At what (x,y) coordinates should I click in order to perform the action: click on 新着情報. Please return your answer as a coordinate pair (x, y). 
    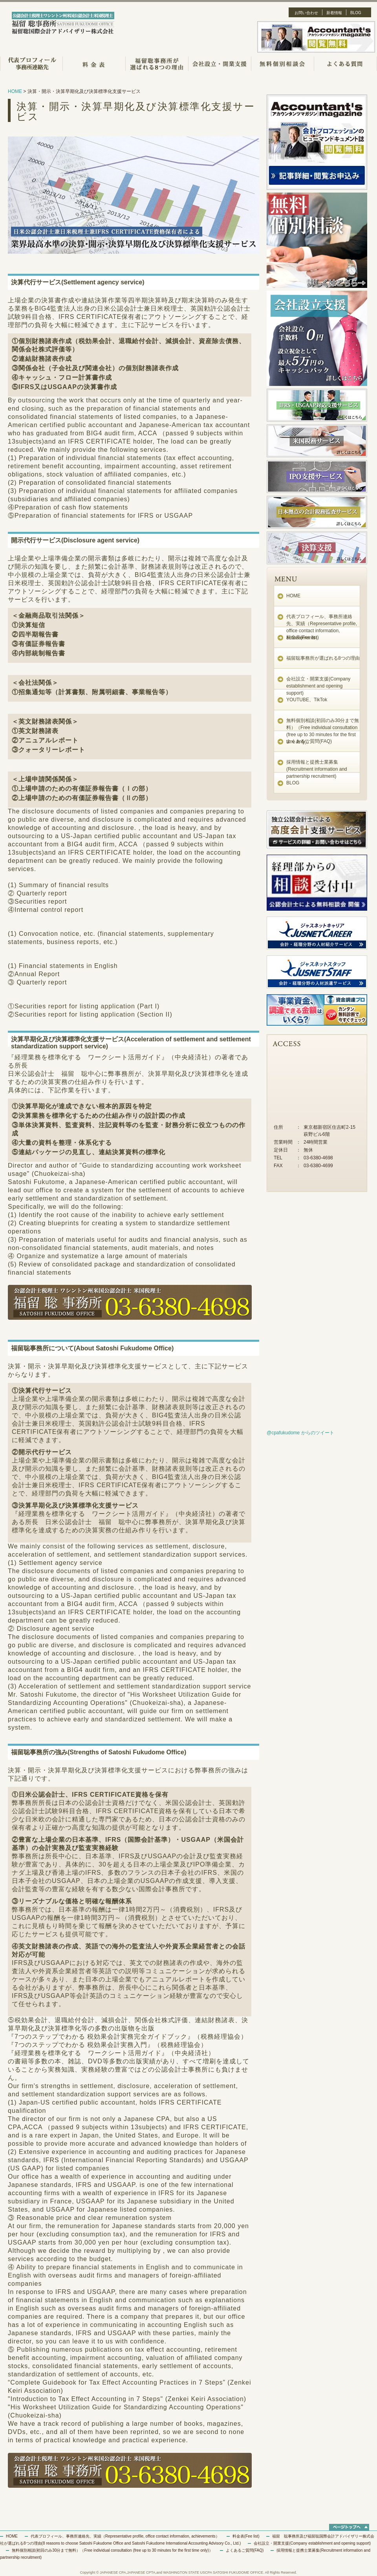
    Looking at the image, I should click on (334, 13).